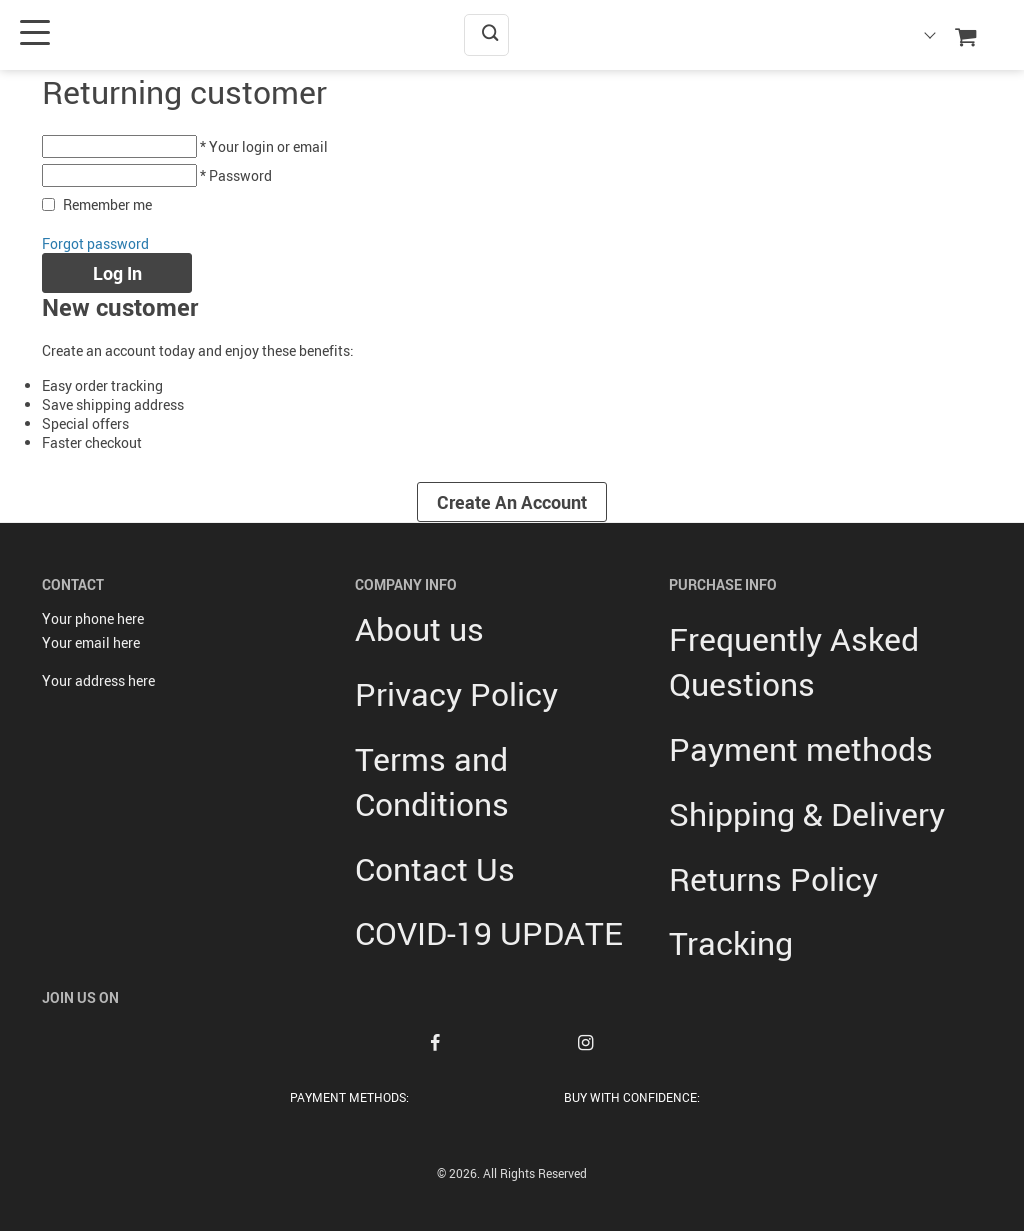 The image size is (1024, 1231). What do you see at coordinates (95, 243) in the screenshot?
I see `Forgot password` at bounding box center [95, 243].